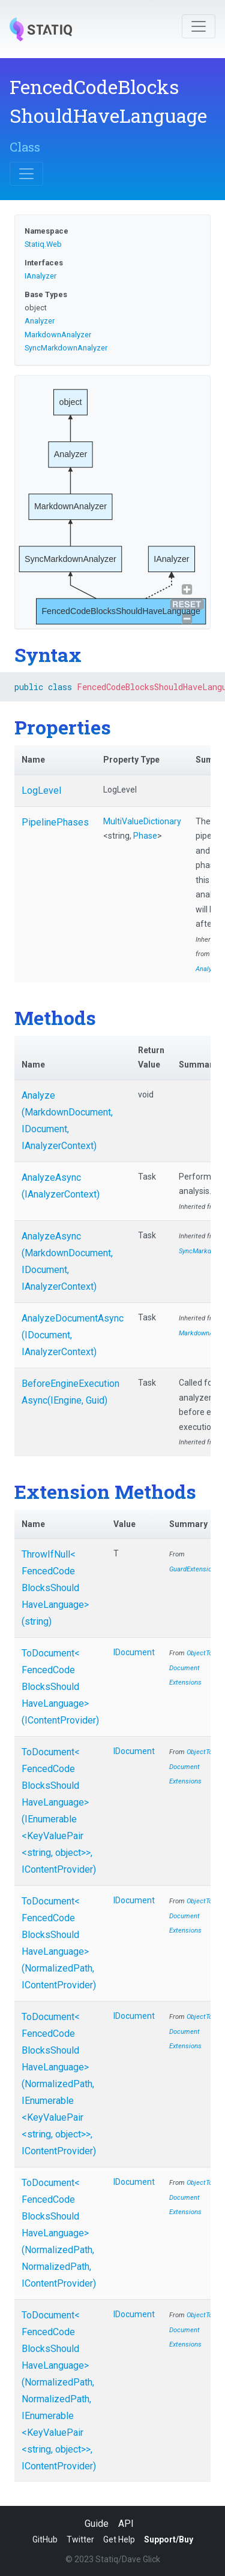 The height and width of the screenshot is (2576, 225). Describe the element at coordinates (97, 2523) in the screenshot. I see `Guide` at that location.